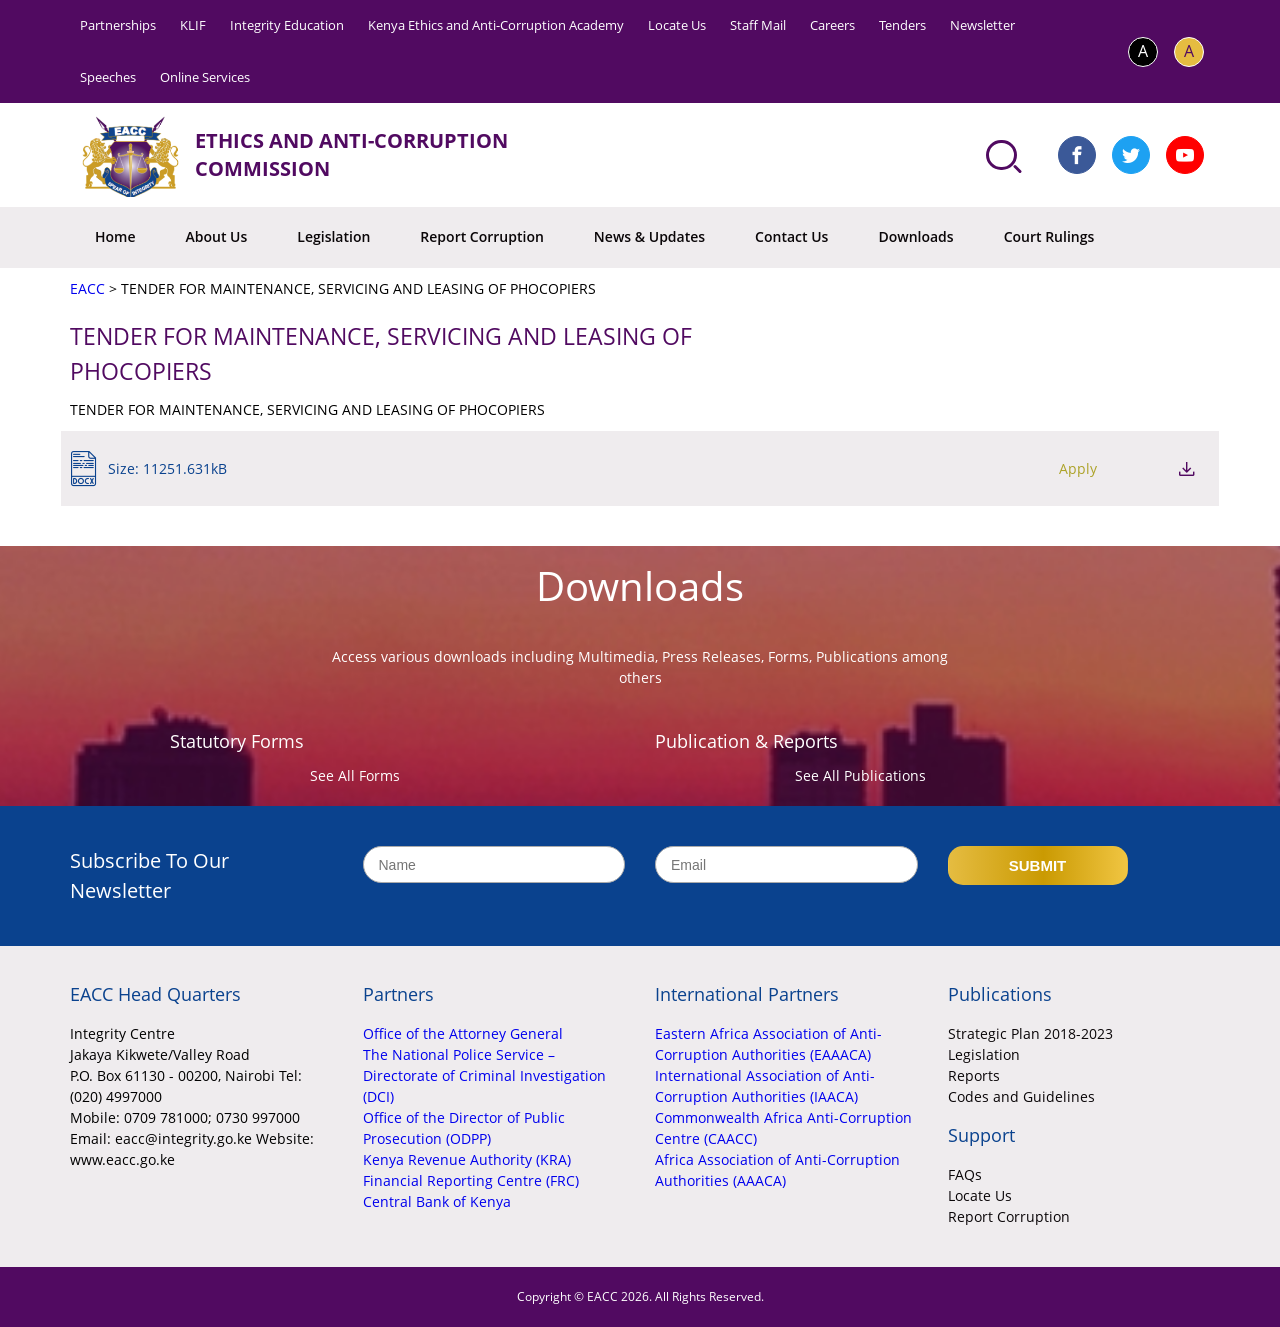 Image resolution: width=1280 pixels, height=1327 pixels. Describe the element at coordinates (467, 1159) in the screenshot. I see `Kenya Revenue Authority (KRA)` at that location.